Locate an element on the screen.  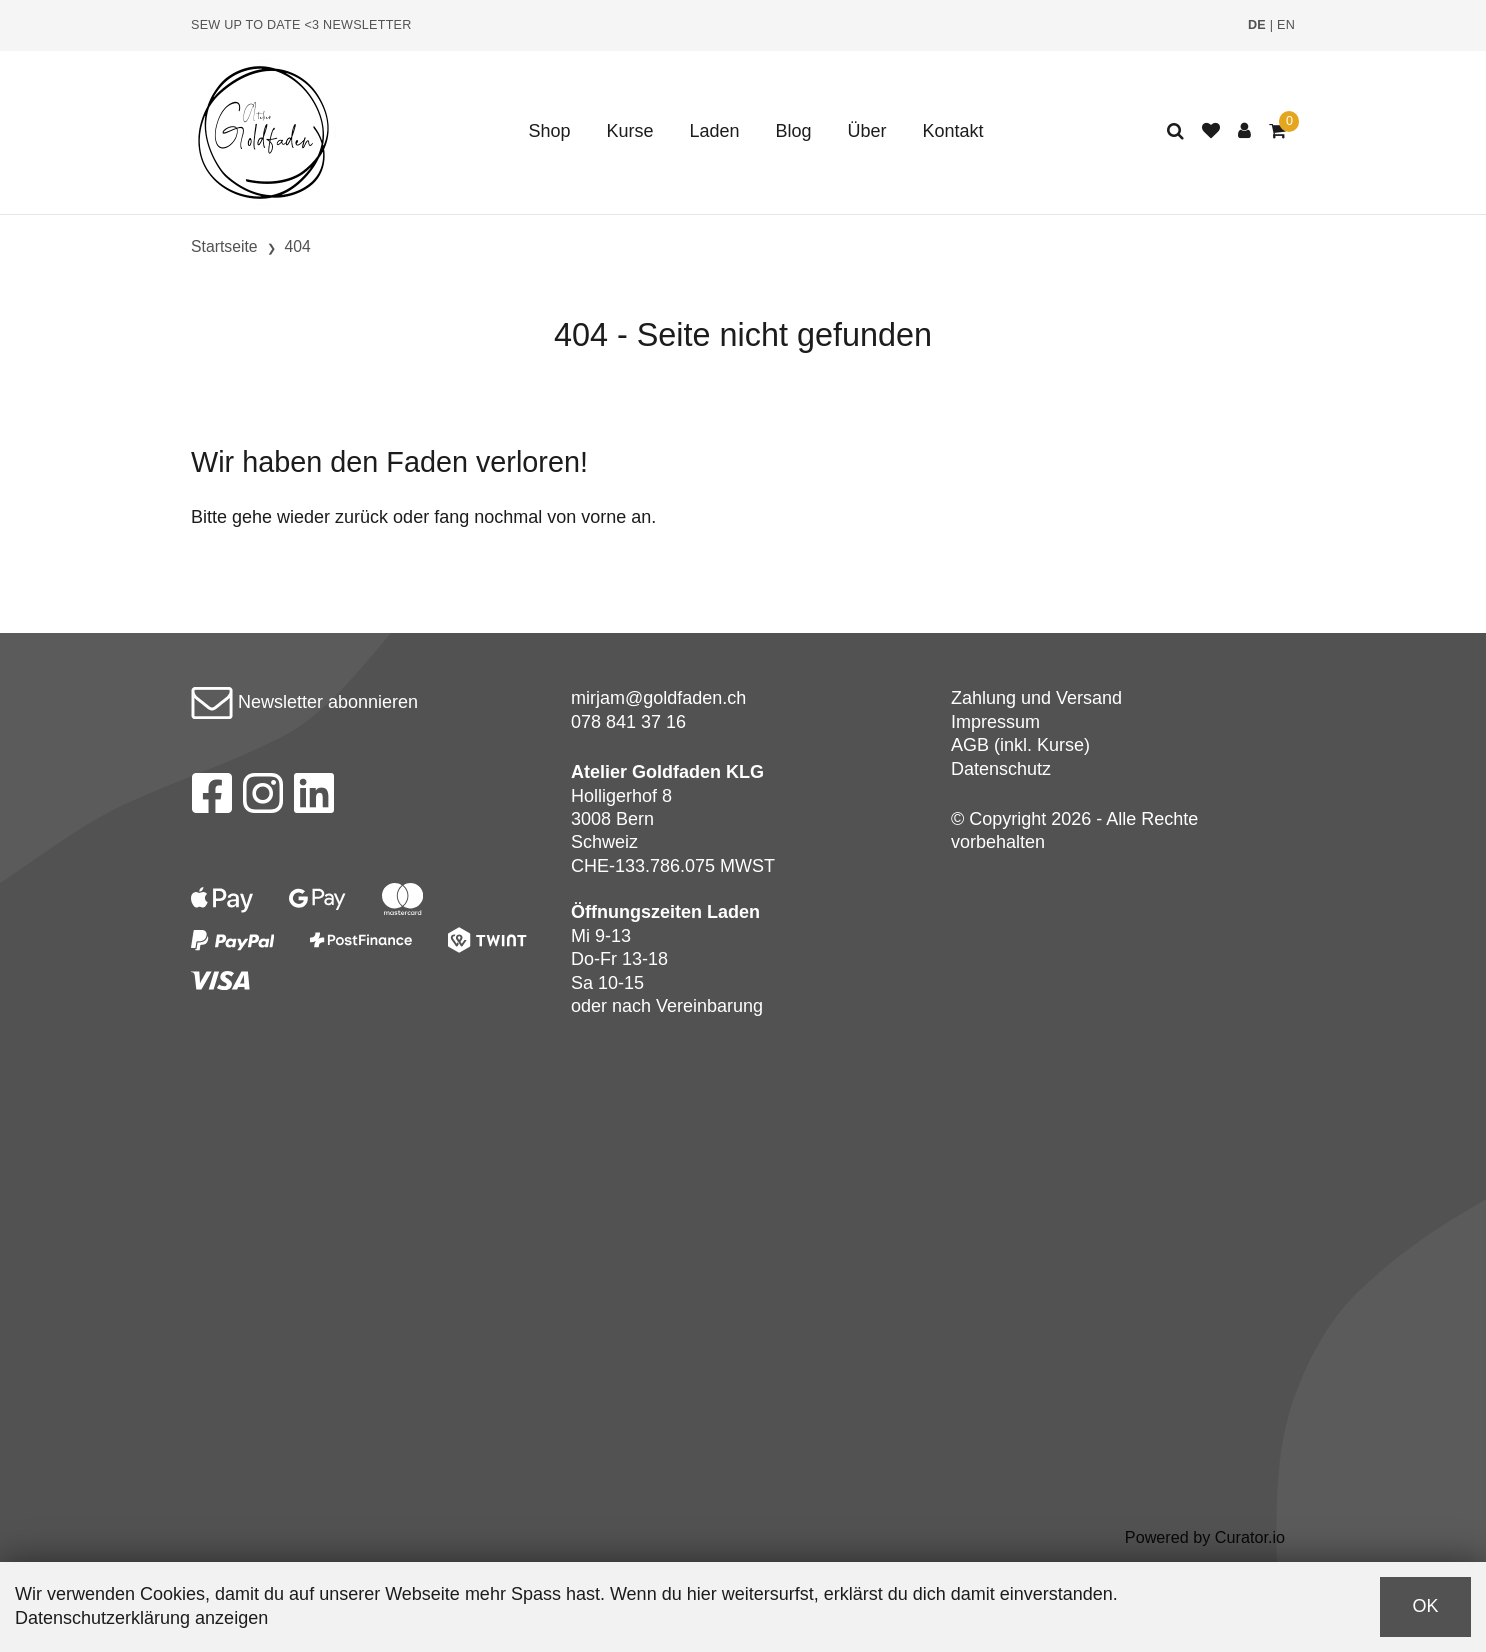
DE is located at coordinates (1257, 25).